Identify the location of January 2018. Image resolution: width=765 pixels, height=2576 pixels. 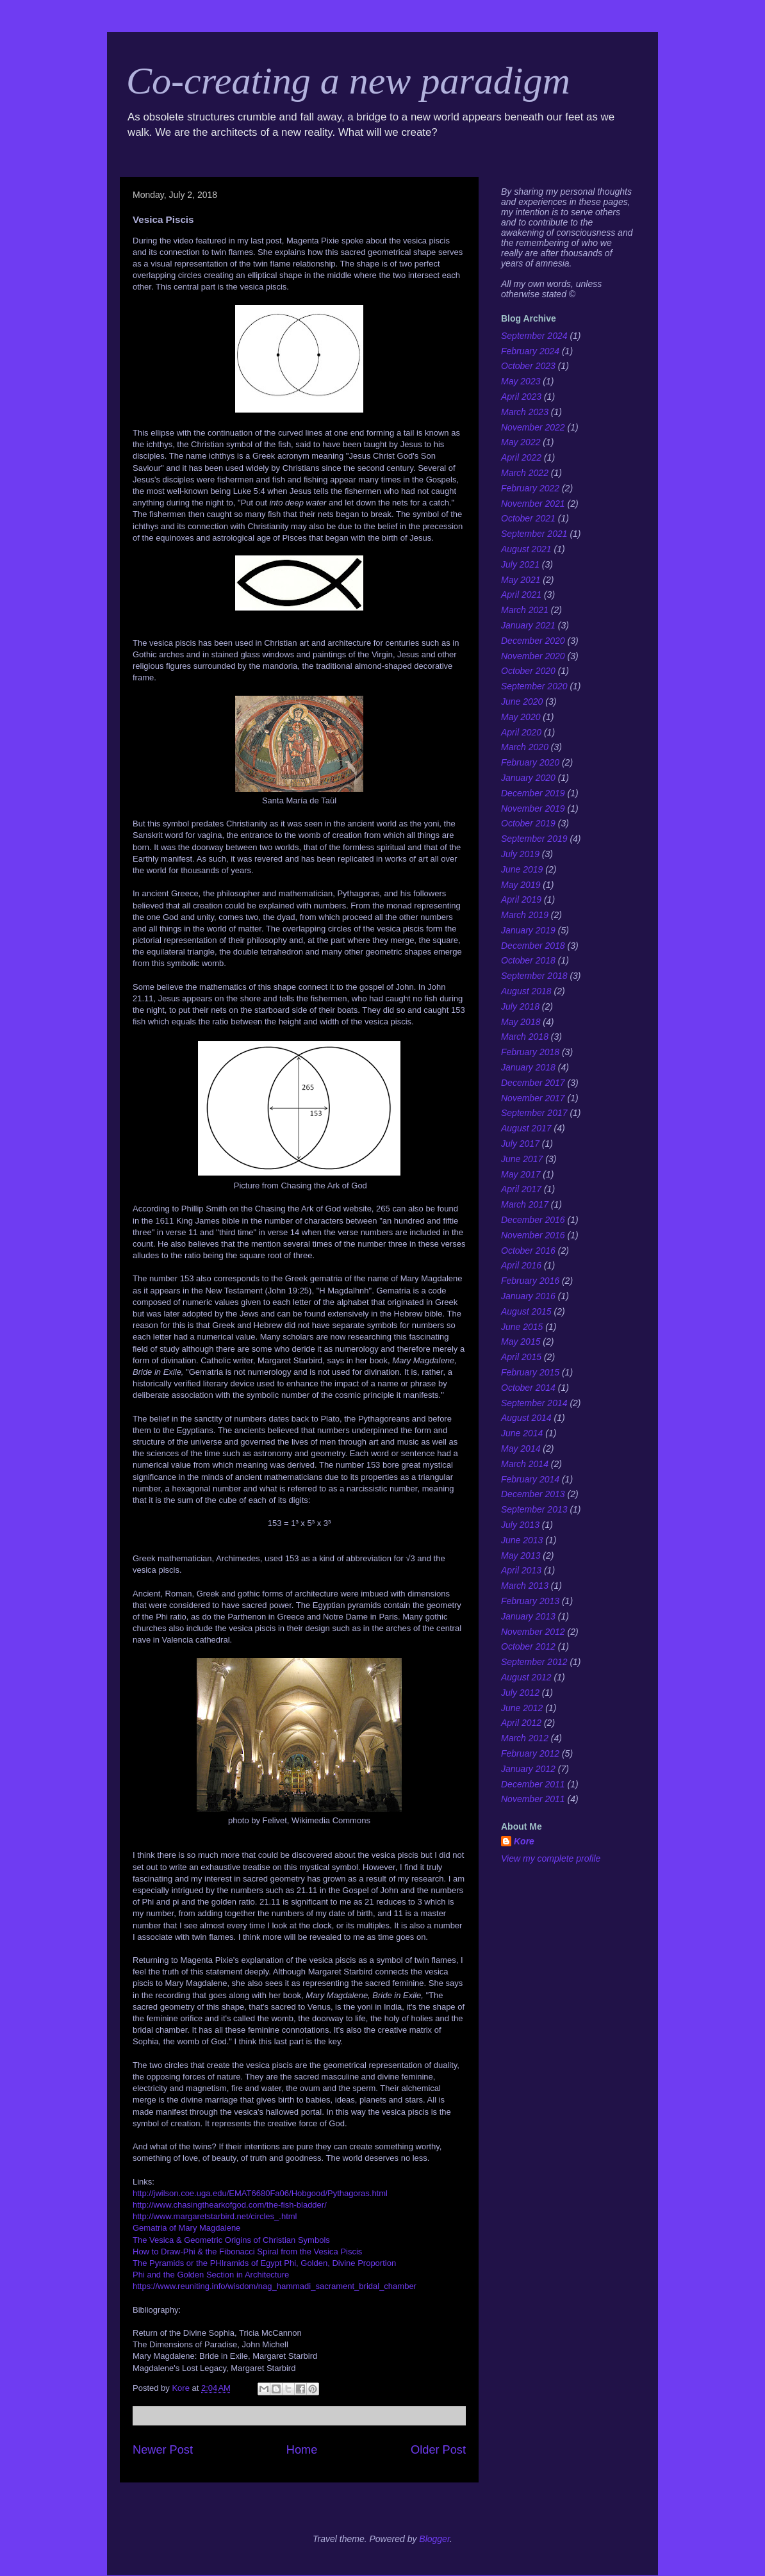
(528, 1067).